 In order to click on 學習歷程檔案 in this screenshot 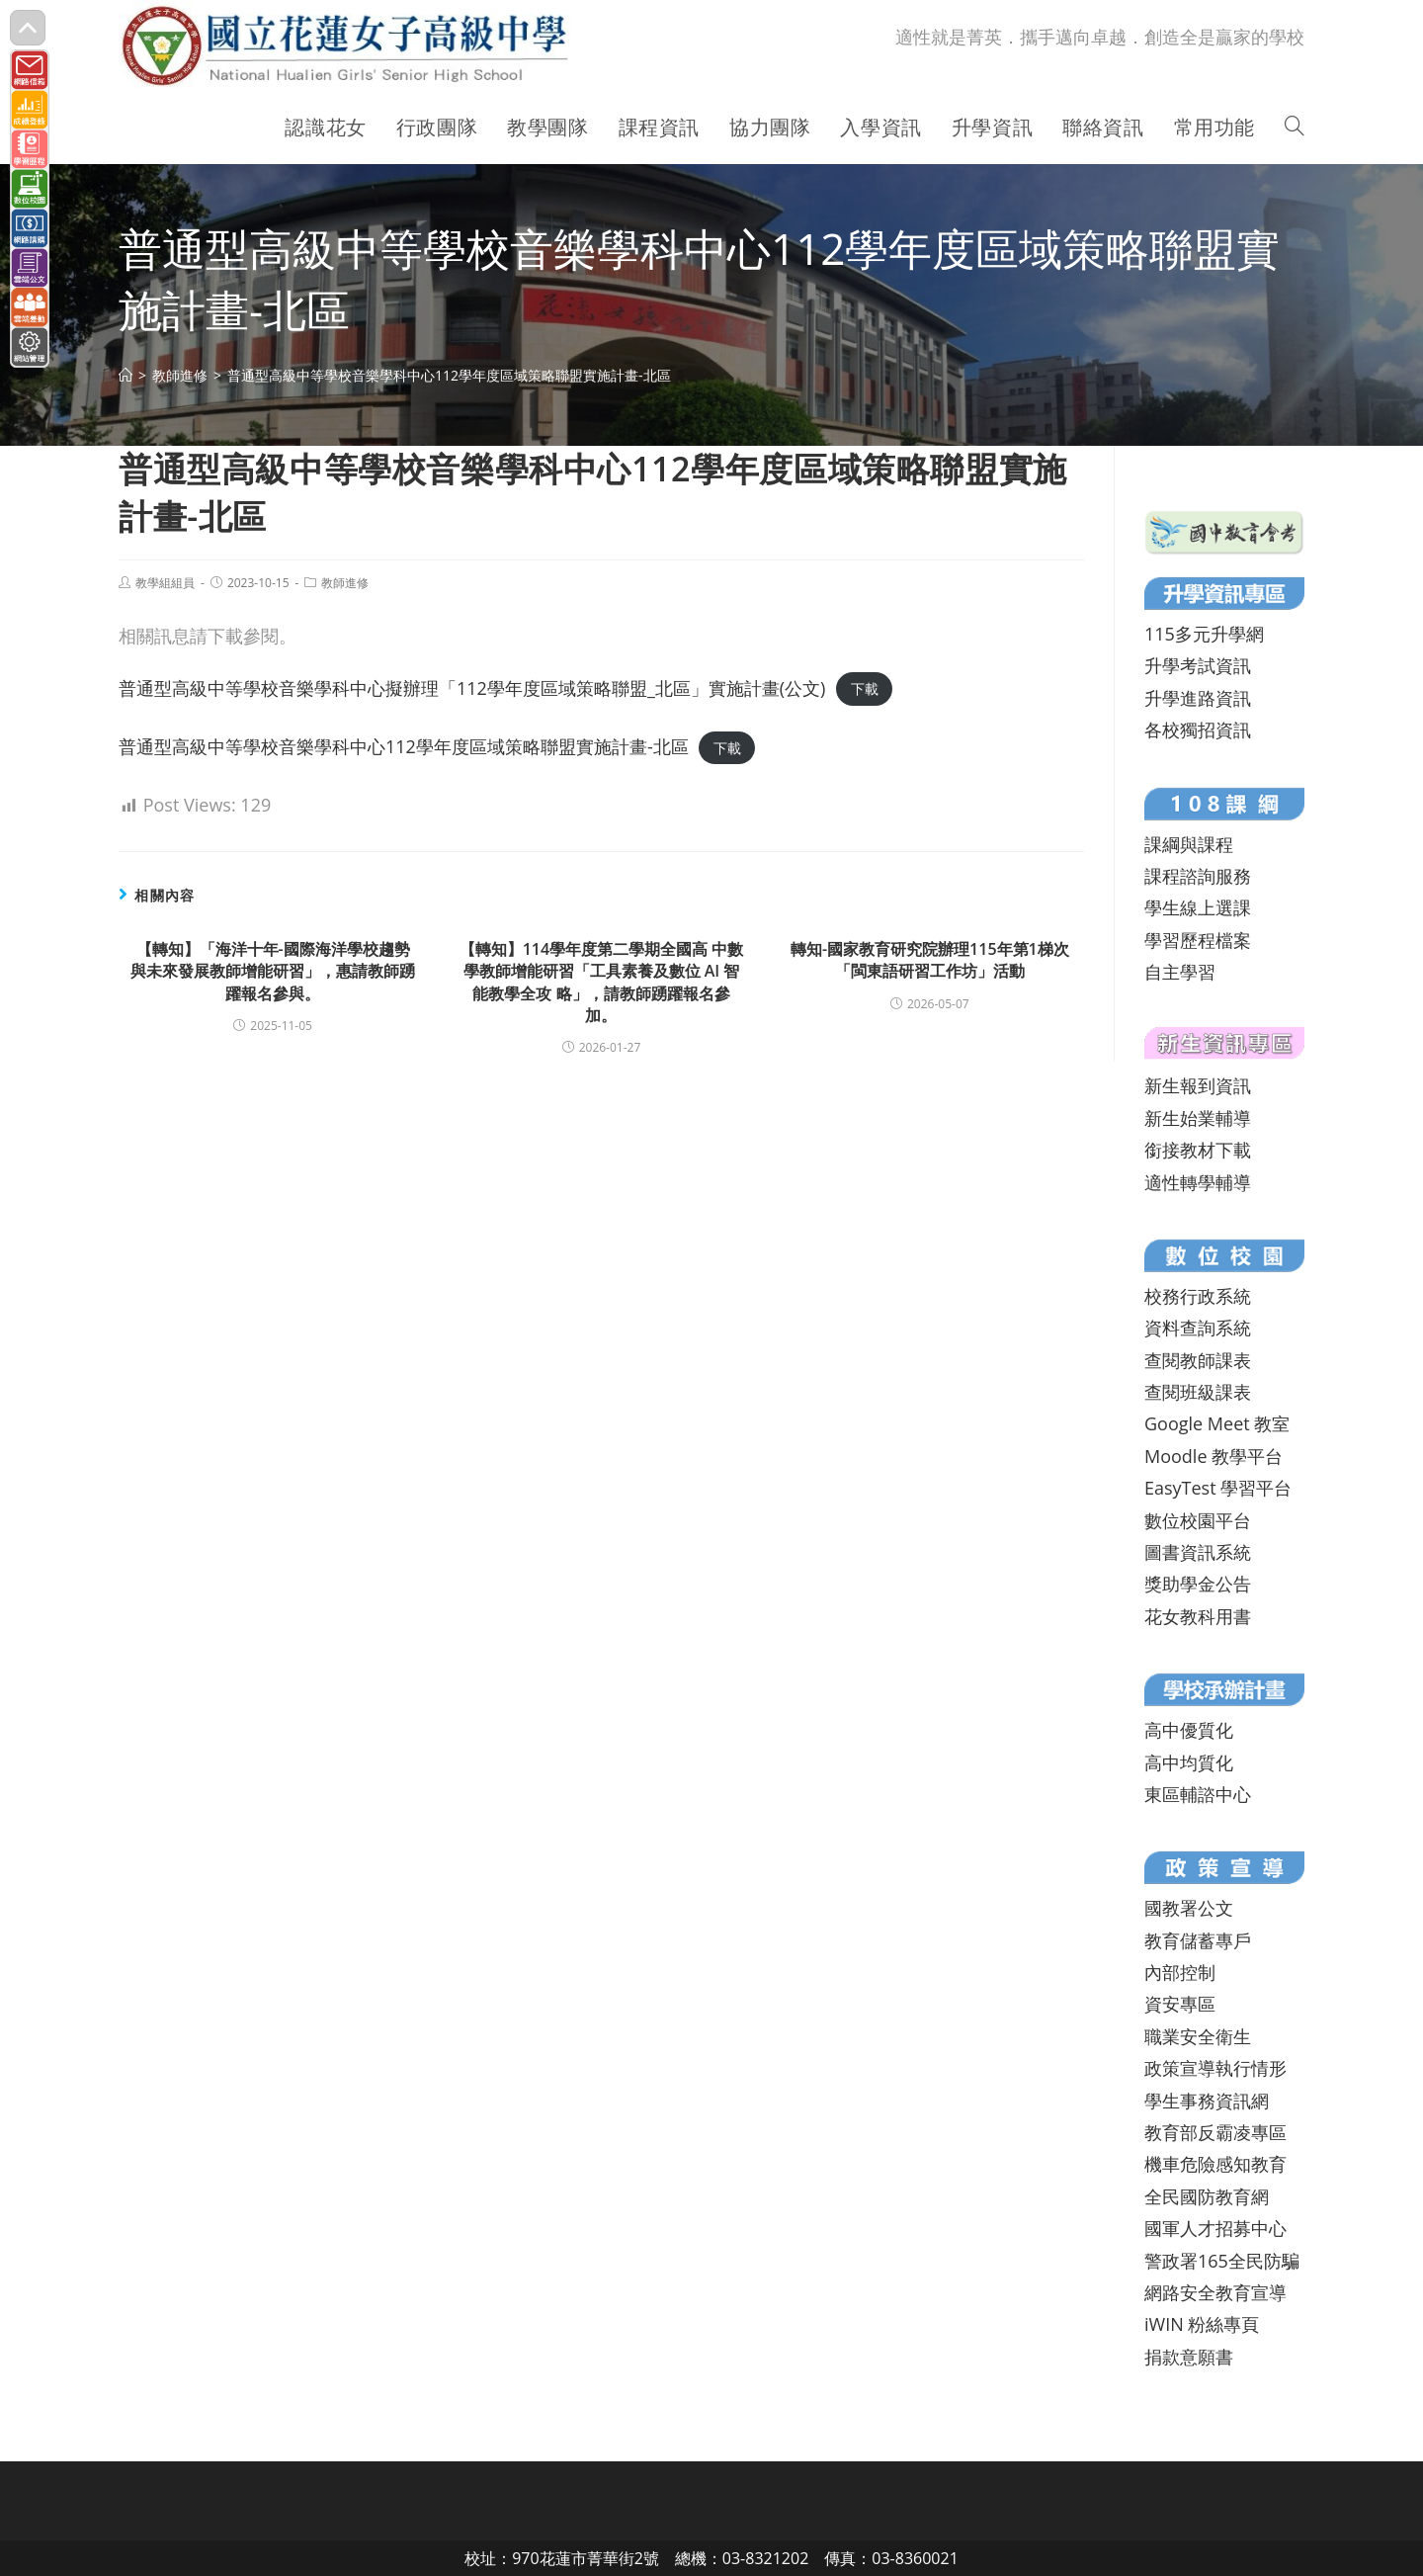, I will do `click(1197, 940)`.